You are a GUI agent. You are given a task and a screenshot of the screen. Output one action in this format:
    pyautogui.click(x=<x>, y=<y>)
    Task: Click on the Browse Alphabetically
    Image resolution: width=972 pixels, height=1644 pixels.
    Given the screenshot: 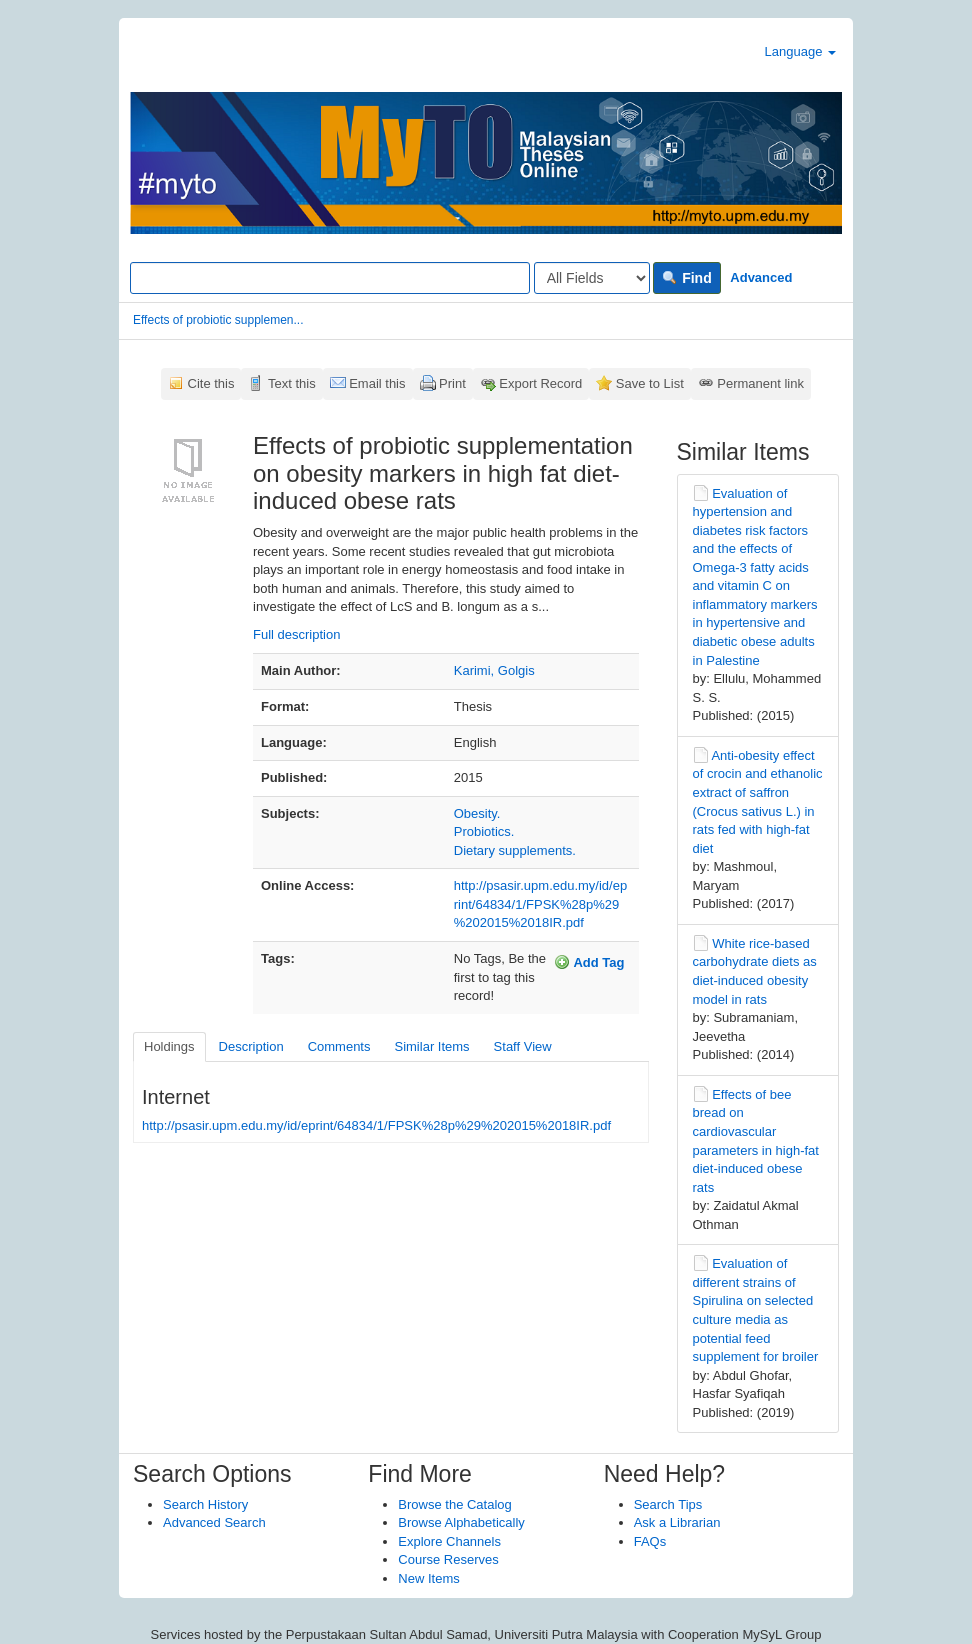 What is the action you would take?
    pyautogui.click(x=461, y=1522)
    